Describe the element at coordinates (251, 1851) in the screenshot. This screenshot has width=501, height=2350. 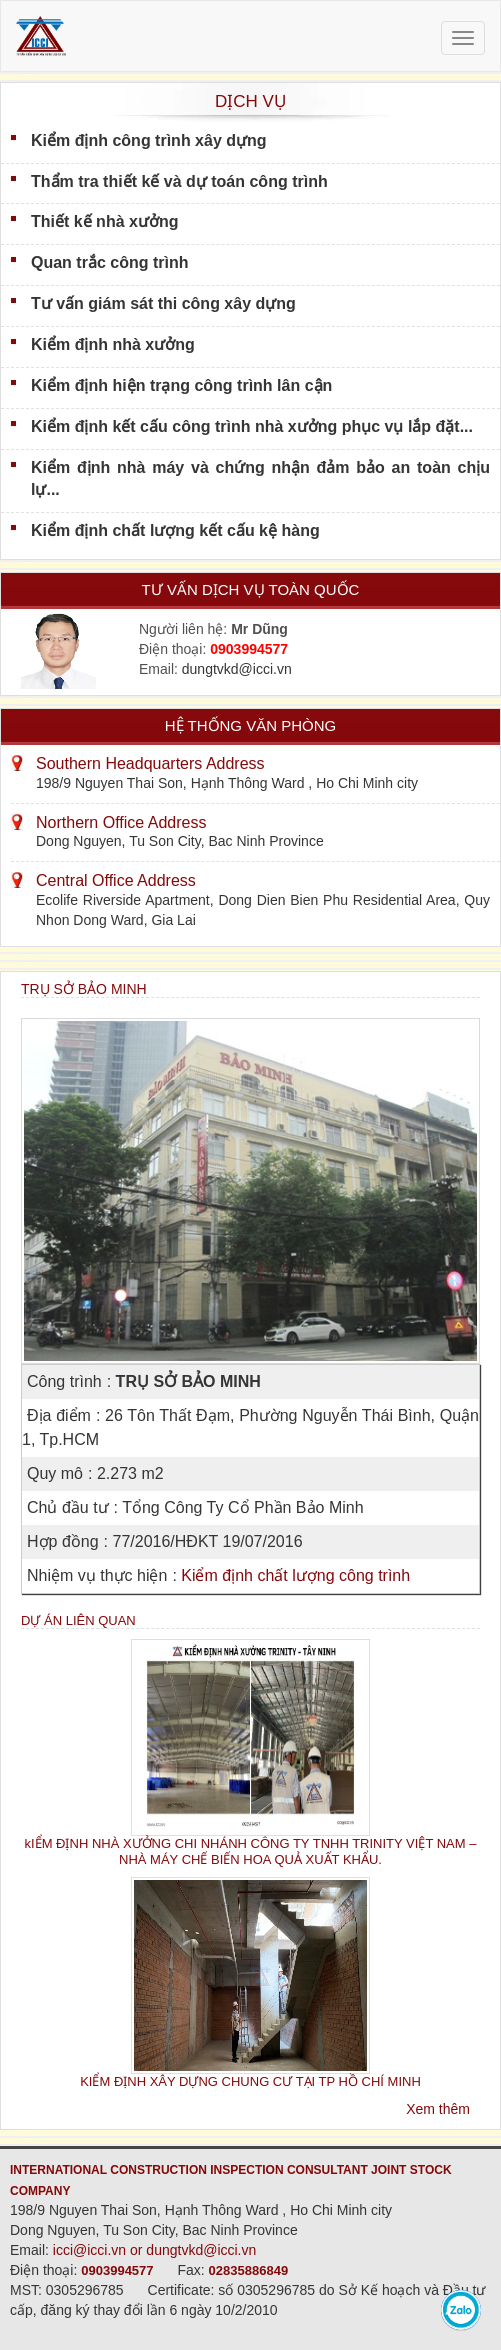
I see `kIỂM ĐỊNH NHÀ XƯỞNG CHI NHÁNH CÔNG TY TNHH TRINITY VIỆT NAM – NHÀ MÁY CHẾ BIẾN HOA QUẢ XUẤT KHẨU.` at that location.